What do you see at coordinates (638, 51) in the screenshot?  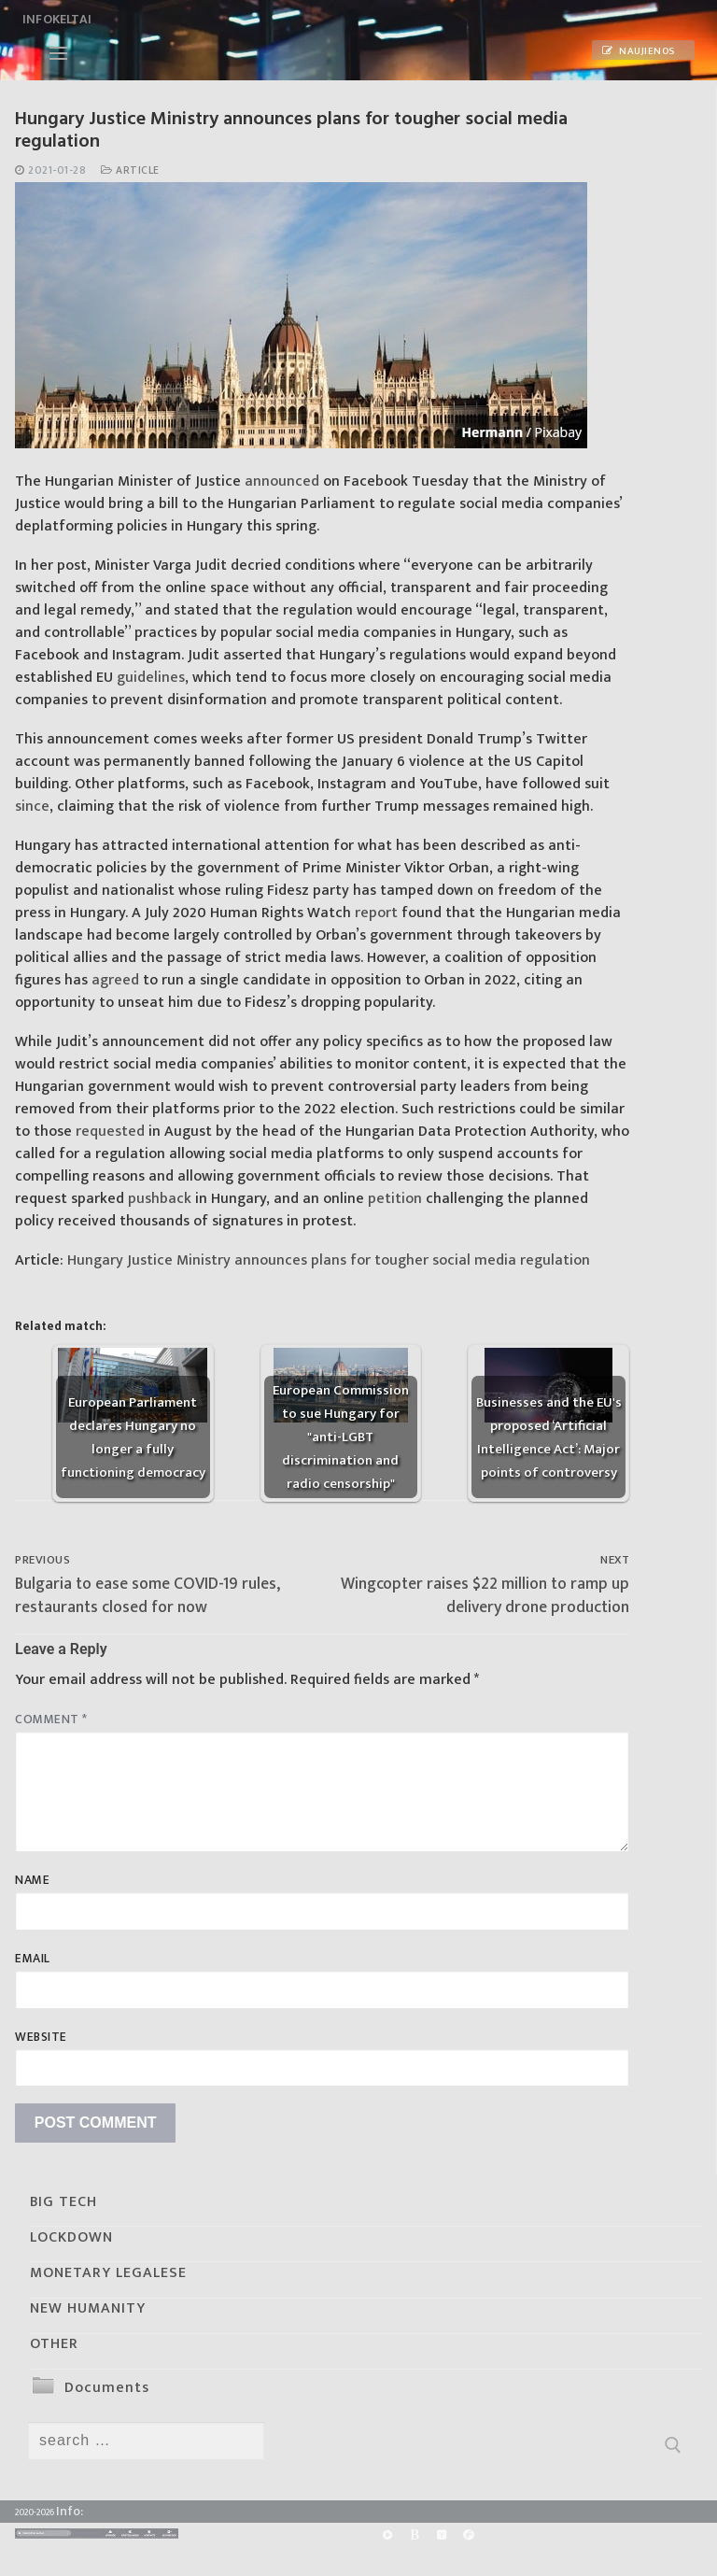 I see `Naujienos` at bounding box center [638, 51].